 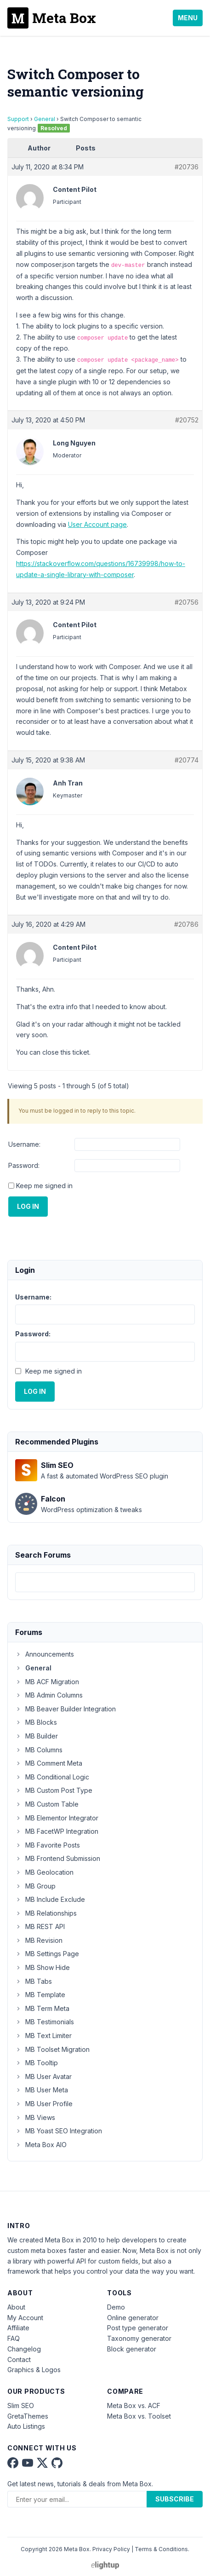 I want to click on Password:, so click(x=24, y=1165).